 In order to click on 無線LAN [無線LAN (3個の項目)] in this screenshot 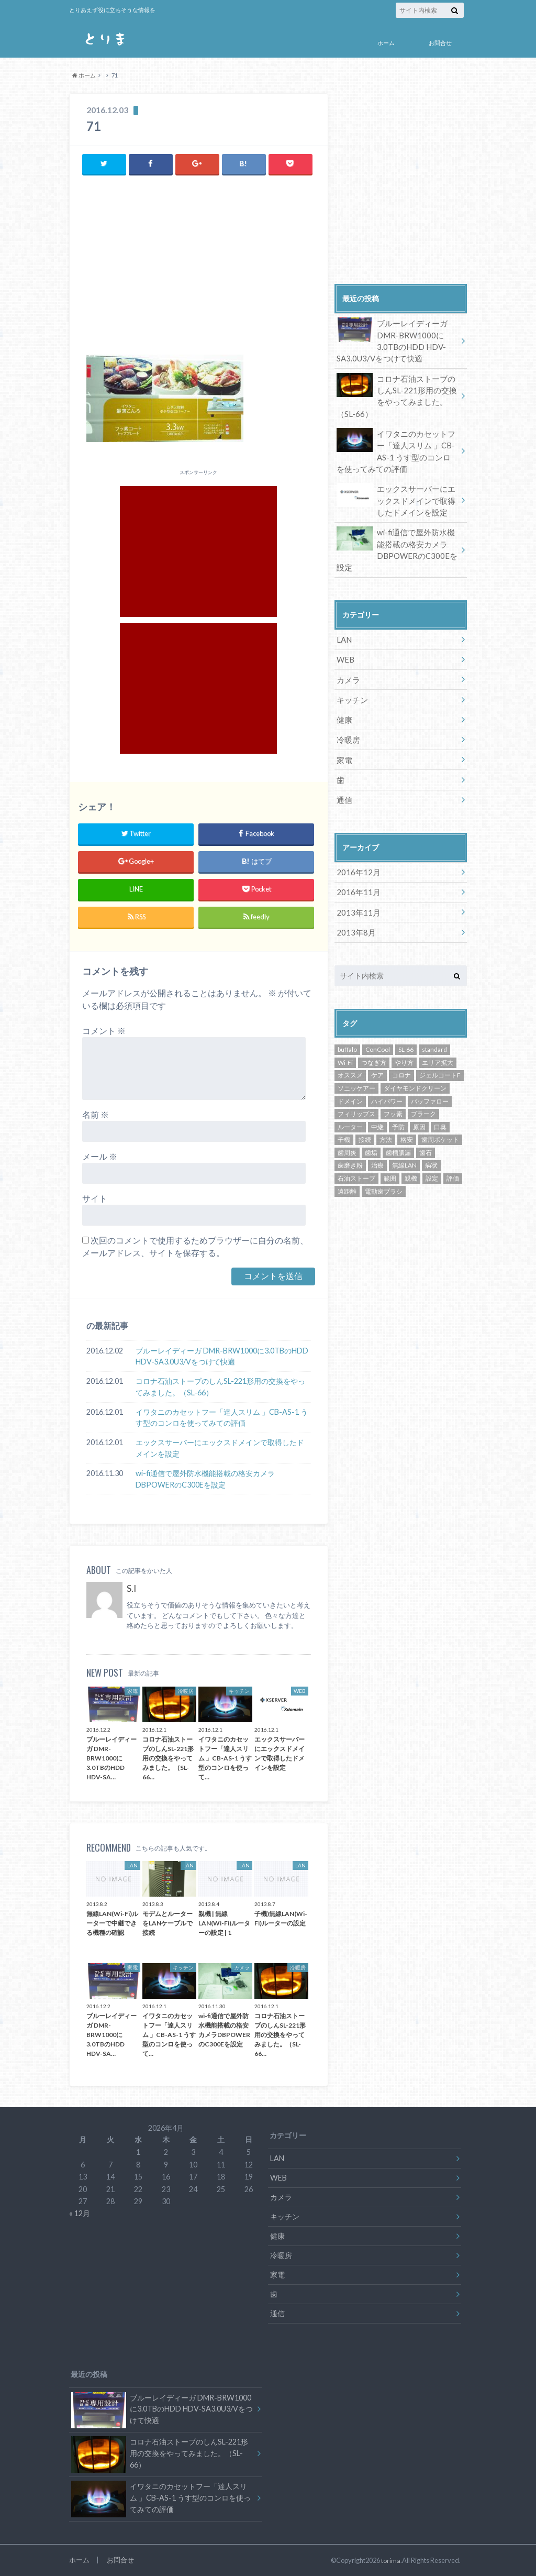, I will do `click(404, 1148)`.